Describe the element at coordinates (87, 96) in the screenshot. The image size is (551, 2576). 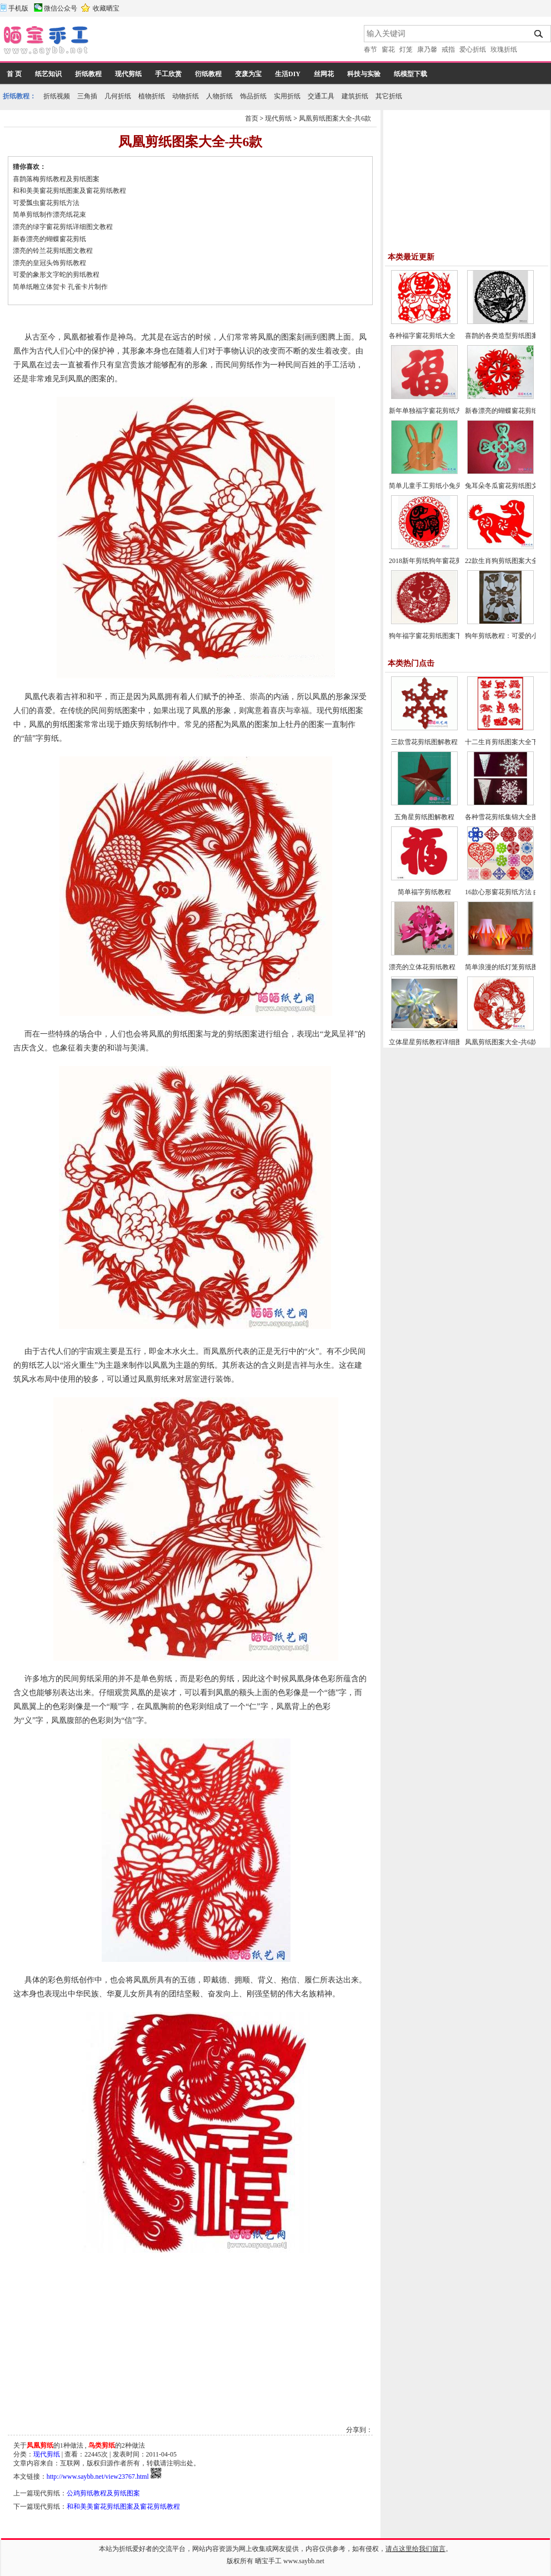
I see `三角插` at that location.